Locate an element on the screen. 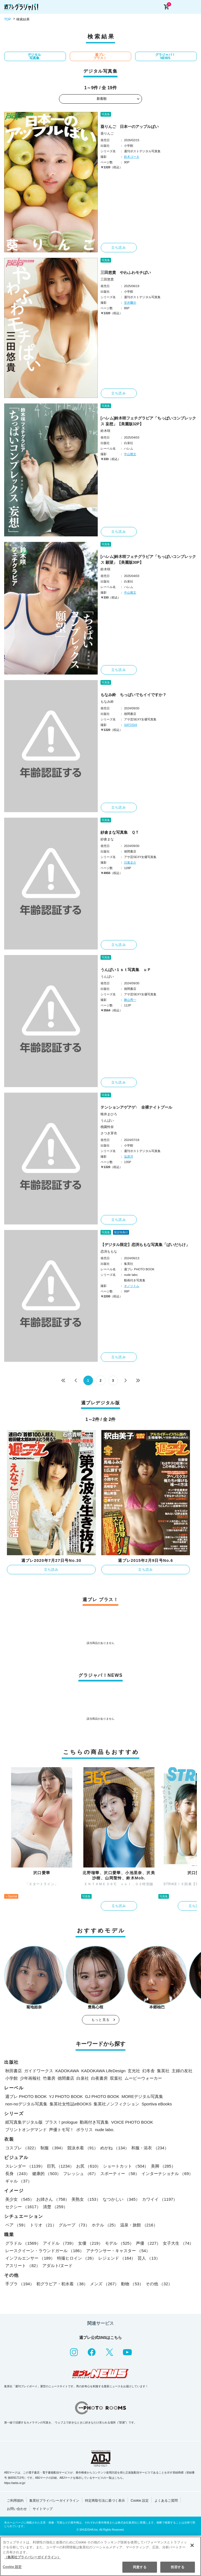 This screenshot has width=201, height=2576. フレッシュ is located at coordinates (80, 2173).